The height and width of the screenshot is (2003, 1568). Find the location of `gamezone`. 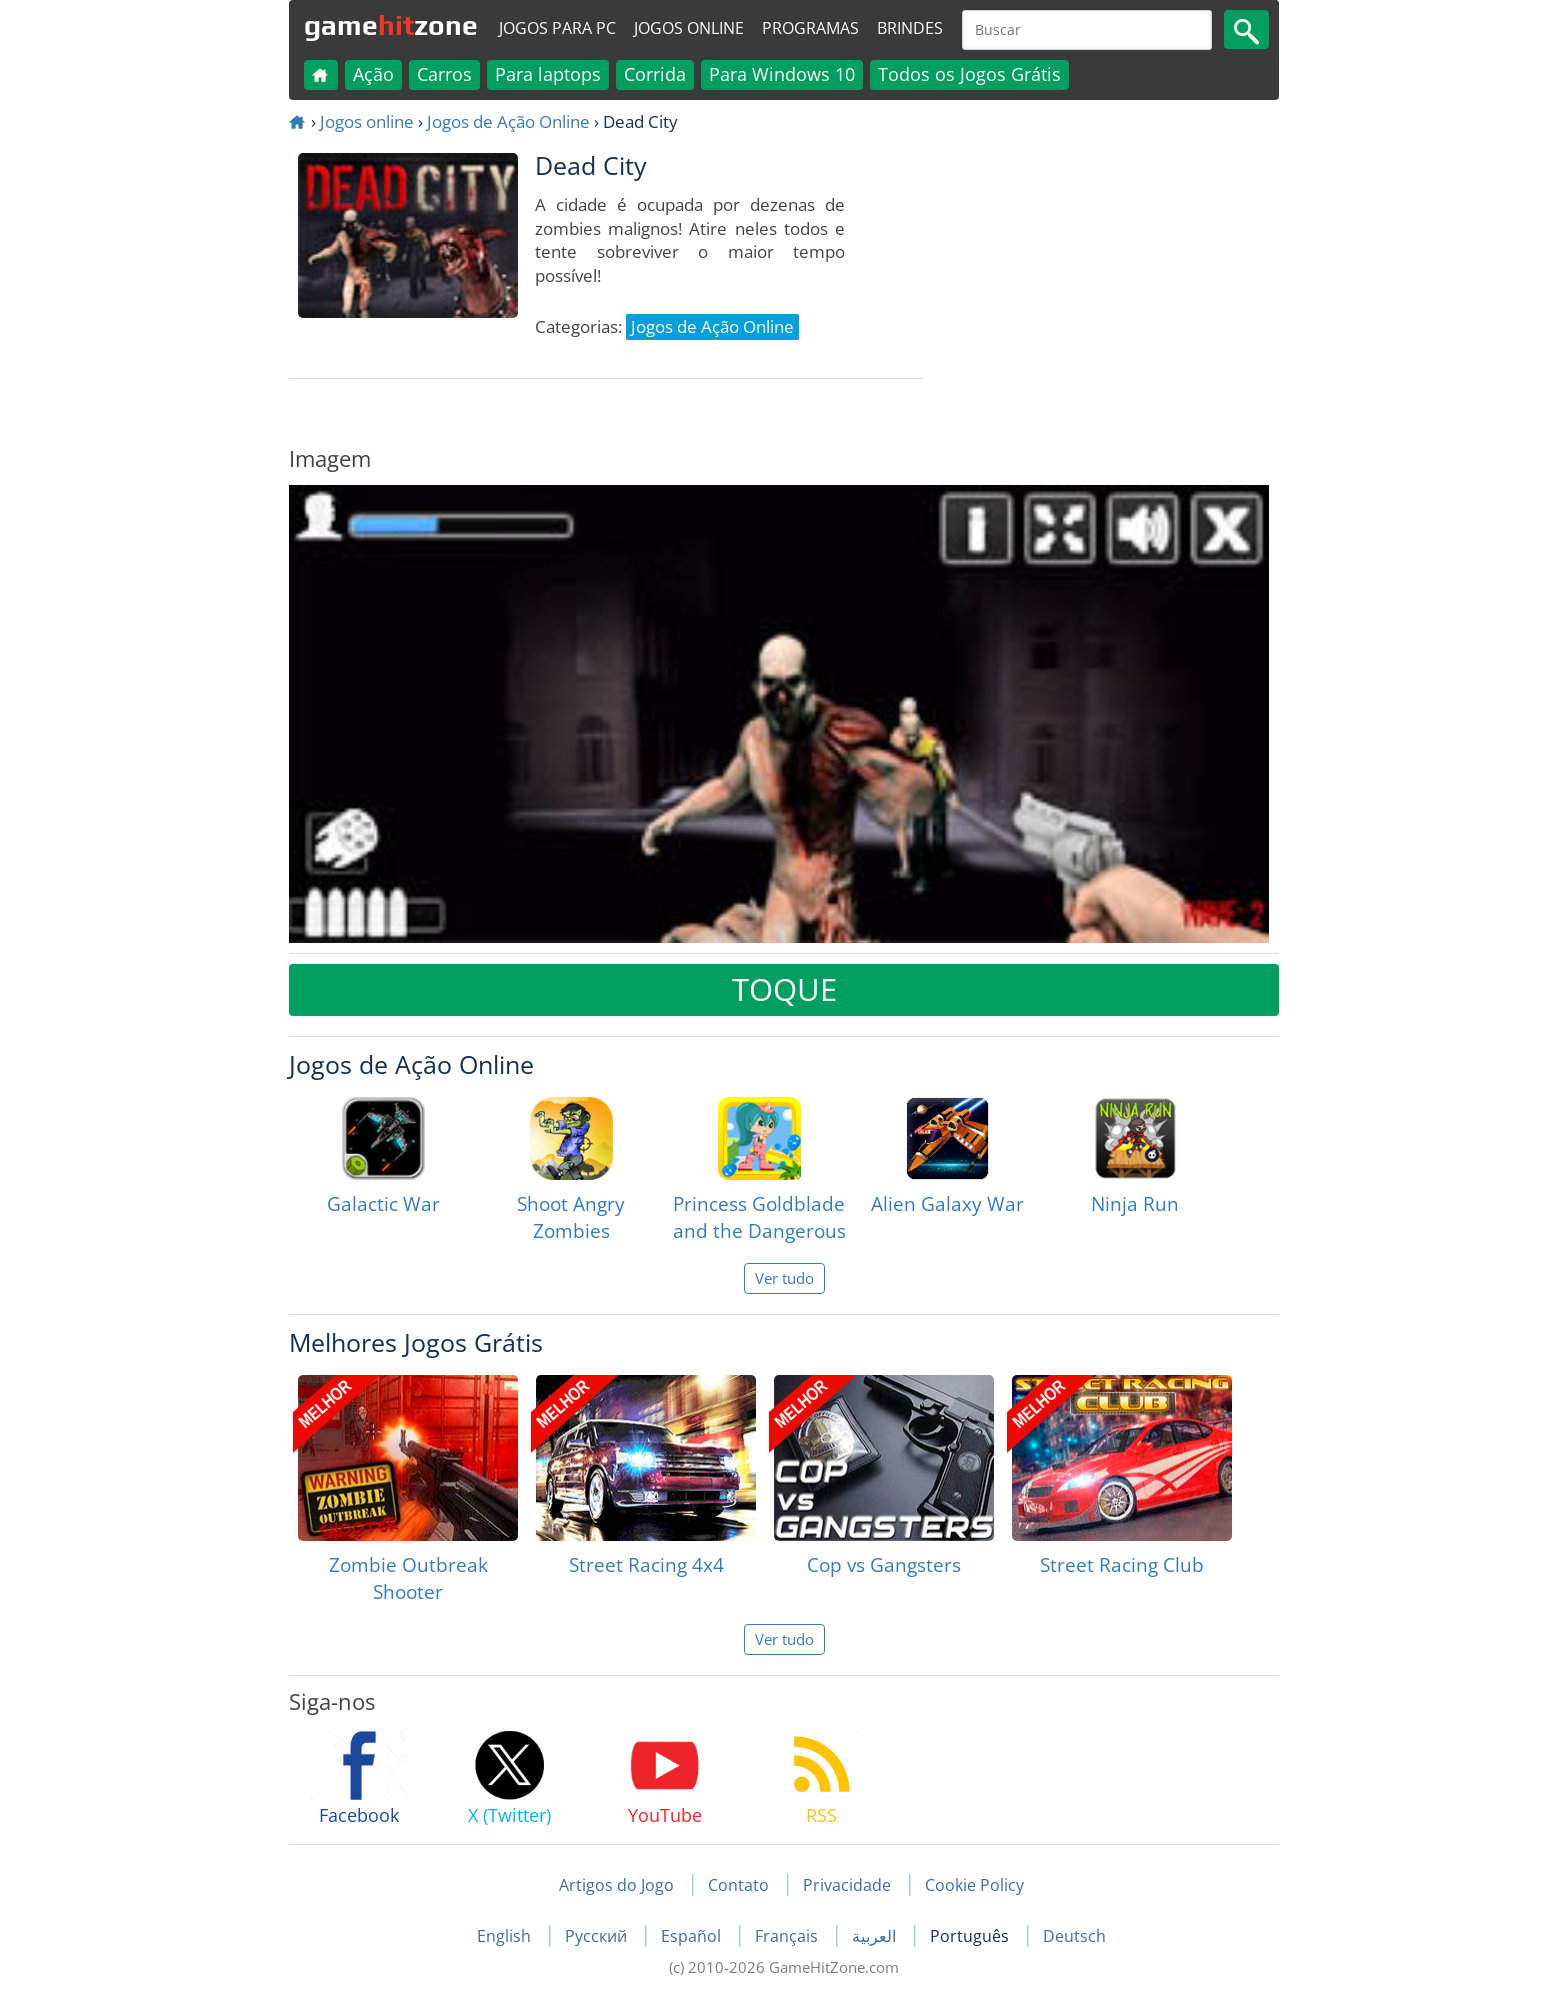

gamezone is located at coordinates (391, 25).